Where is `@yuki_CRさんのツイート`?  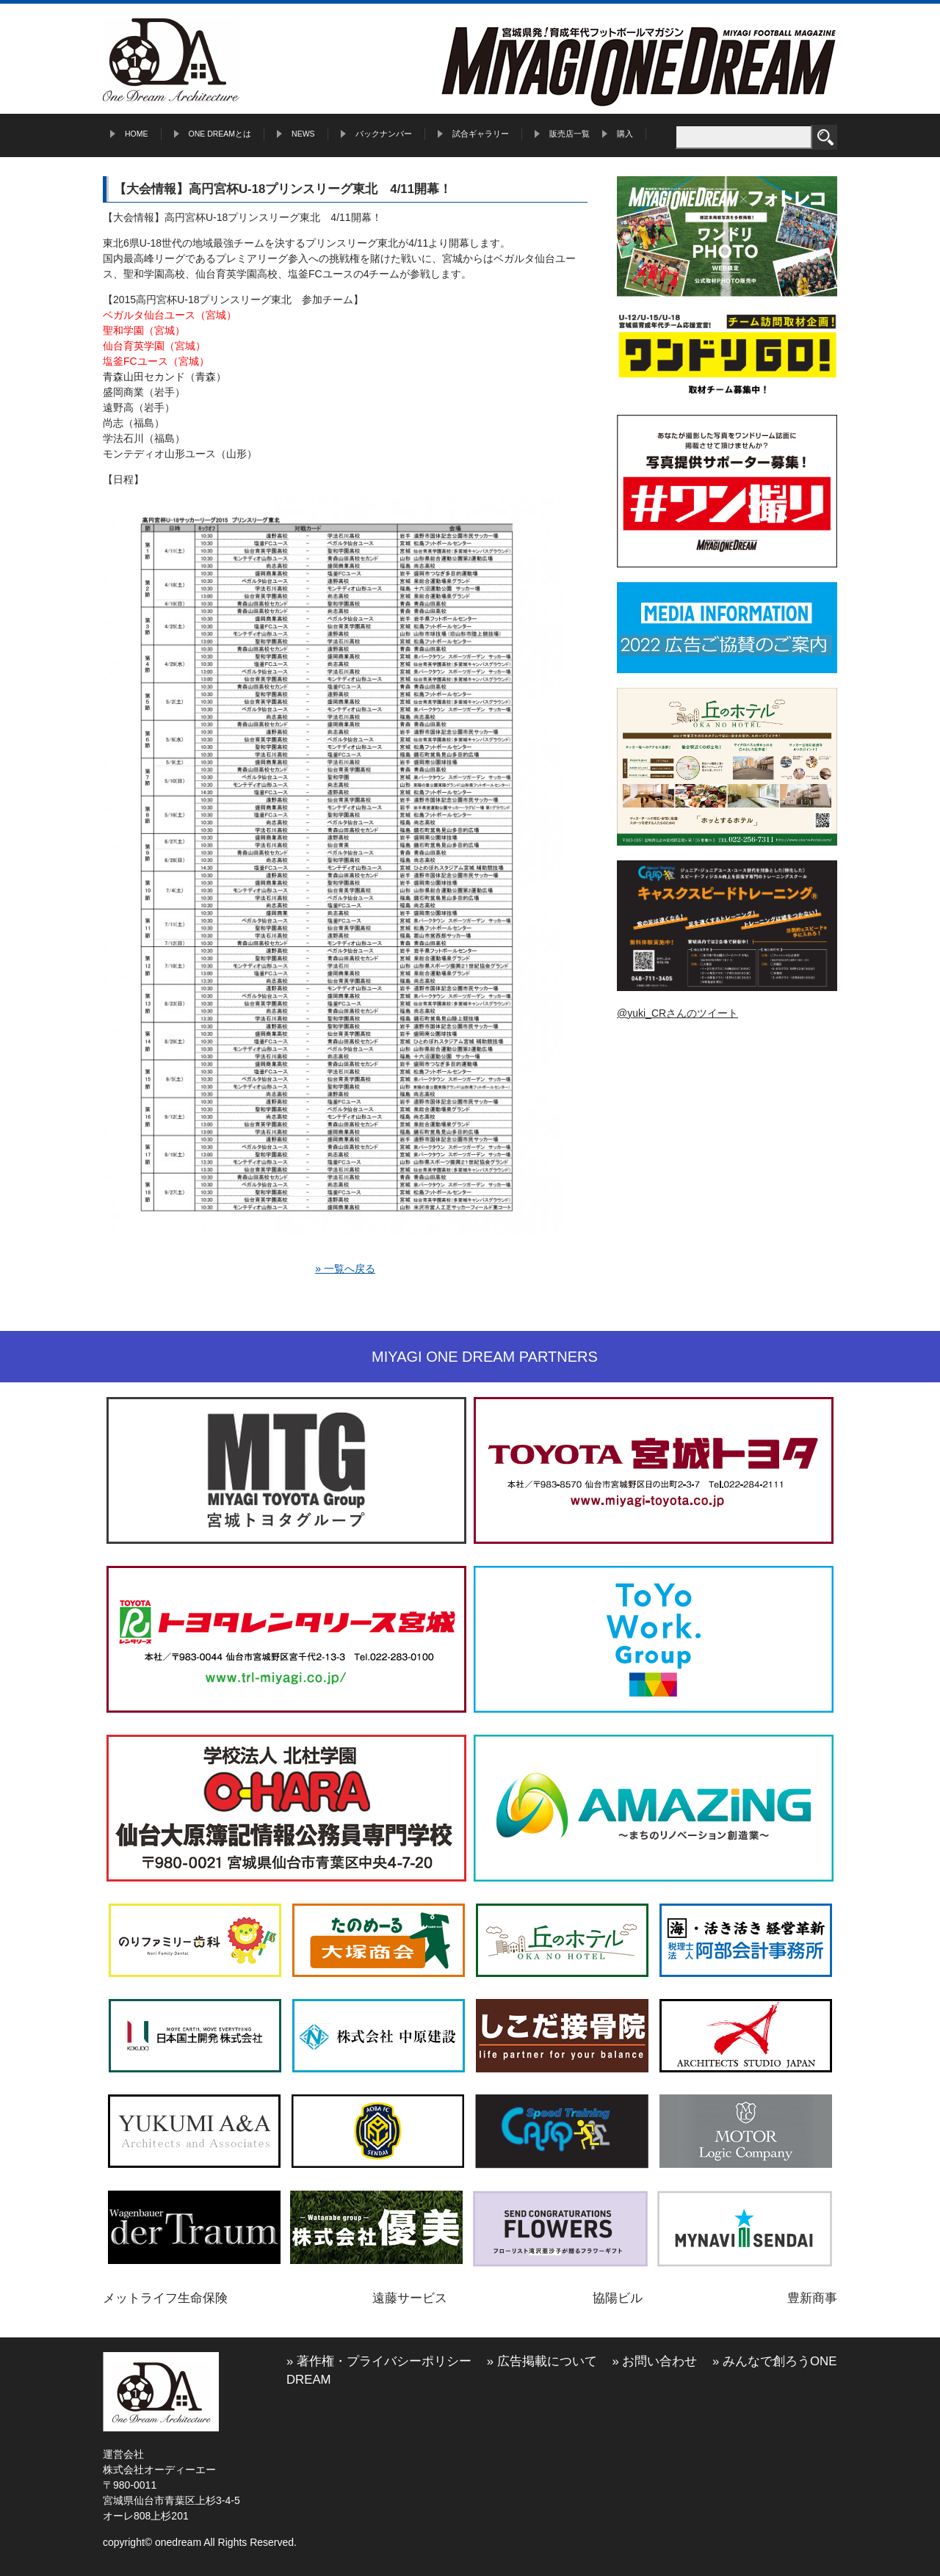
@yuki_CRさんのツイート is located at coordinates (677, 1013).